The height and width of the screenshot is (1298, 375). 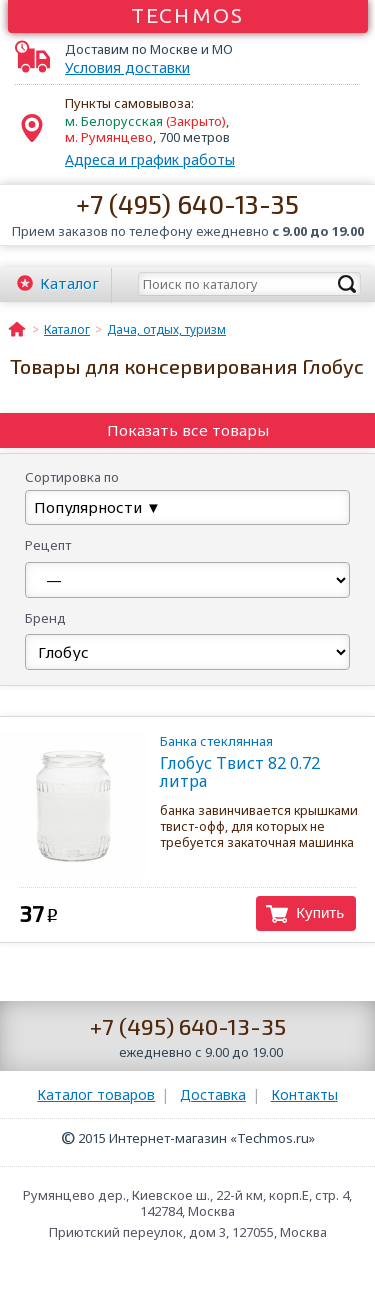 I want to click on Сортировка по, so click(x=72, y=477).